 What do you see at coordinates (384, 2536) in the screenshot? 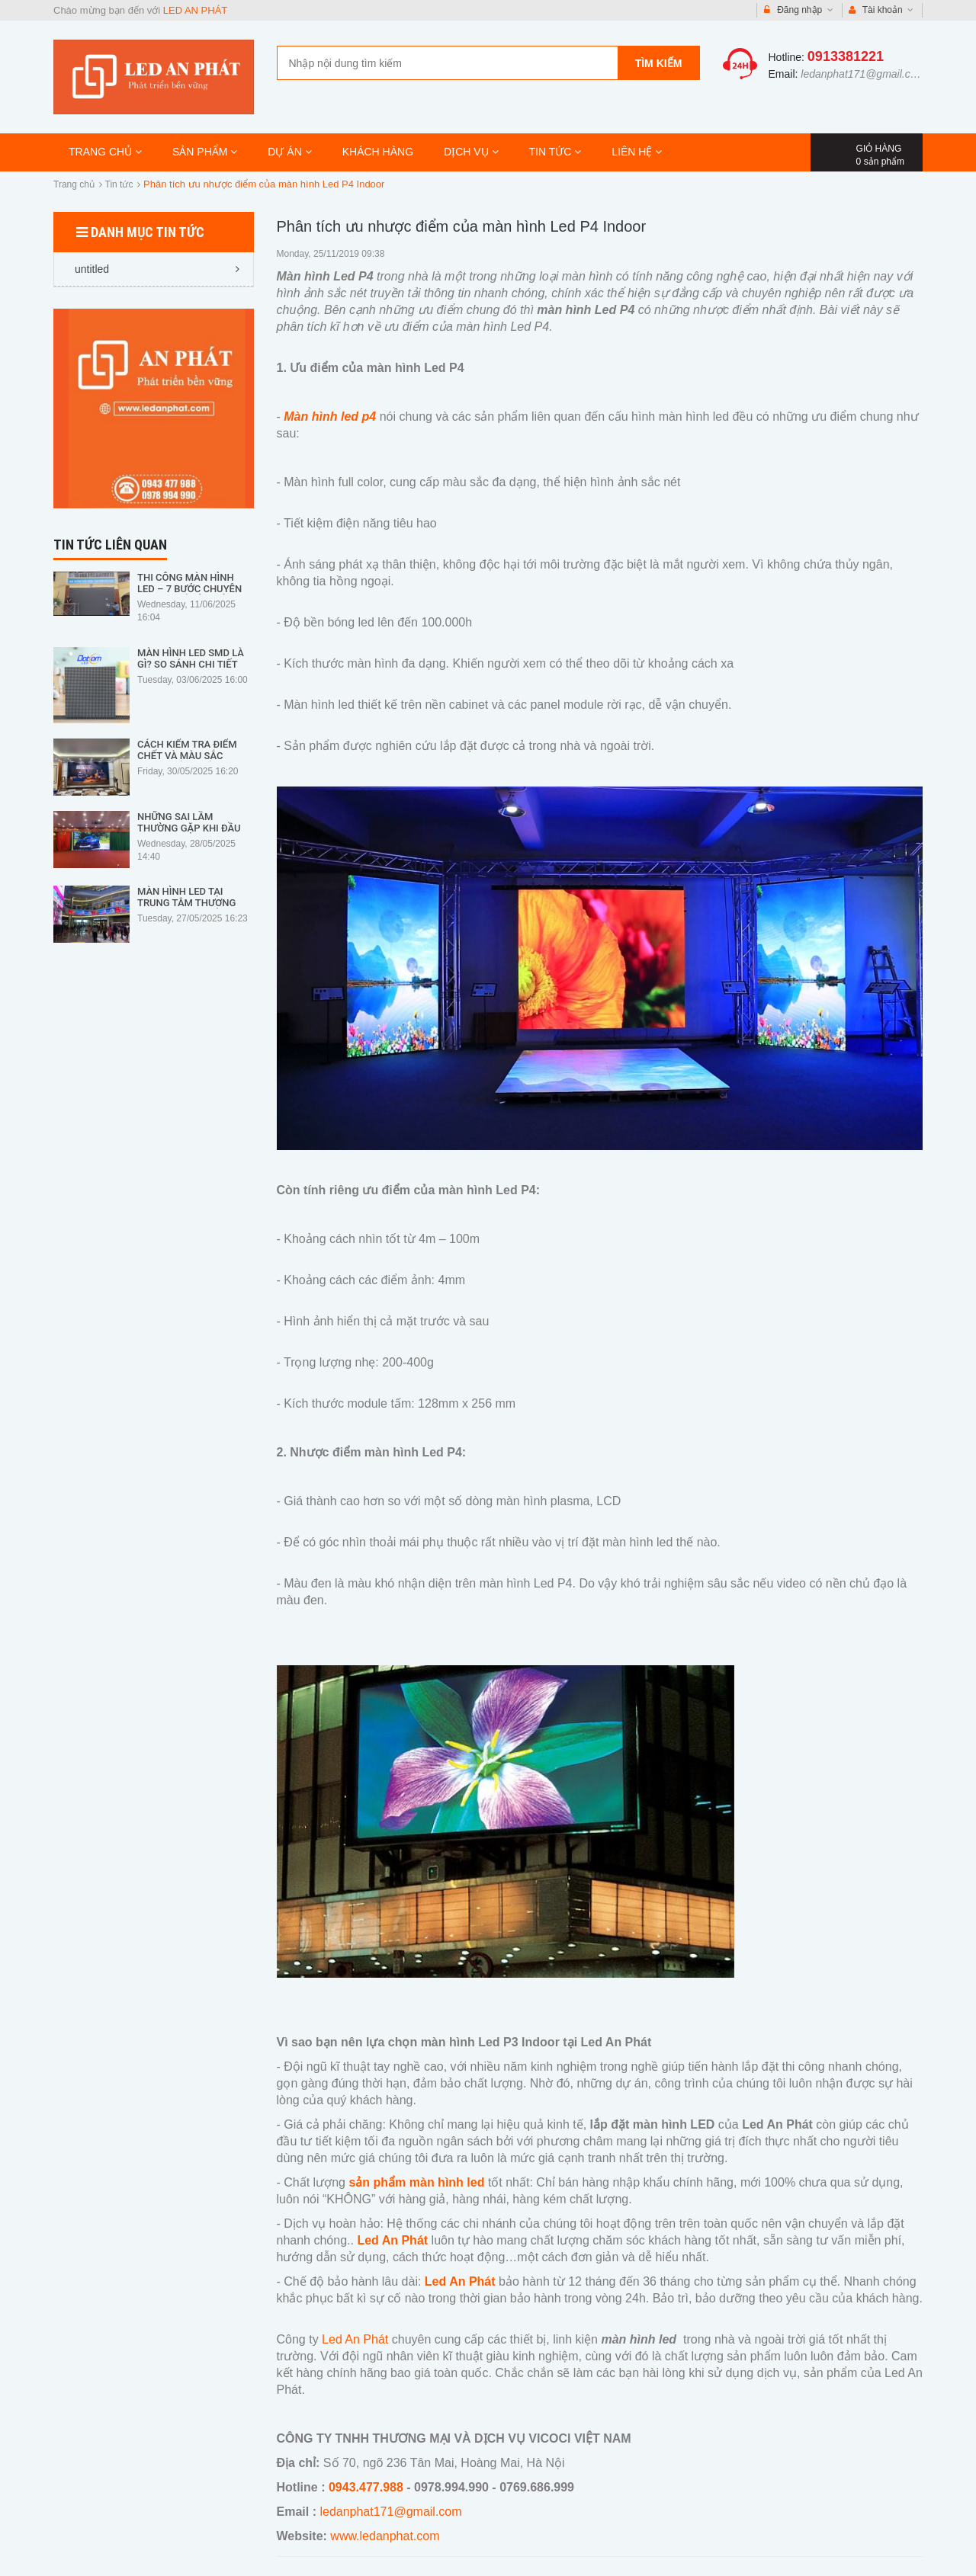
I see `www.ledanphat.com` at bounding box center [384, 2536].